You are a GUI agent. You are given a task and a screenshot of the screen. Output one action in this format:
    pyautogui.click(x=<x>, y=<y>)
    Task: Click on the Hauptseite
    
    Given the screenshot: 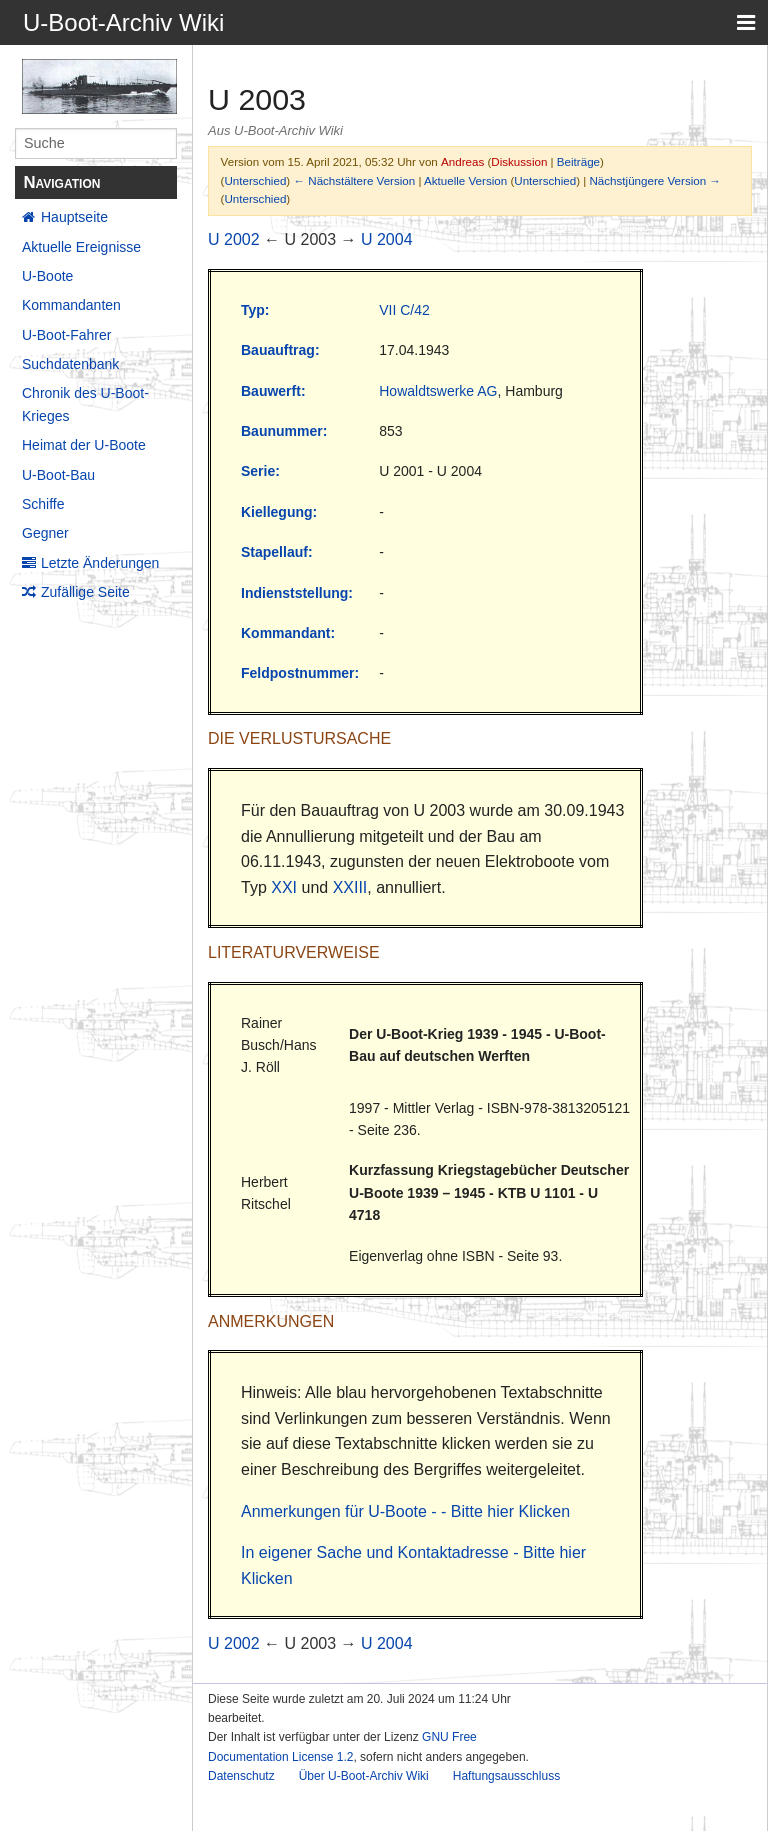 What is the action you would take?
    pyautogui.click(x=74, y=217)
    